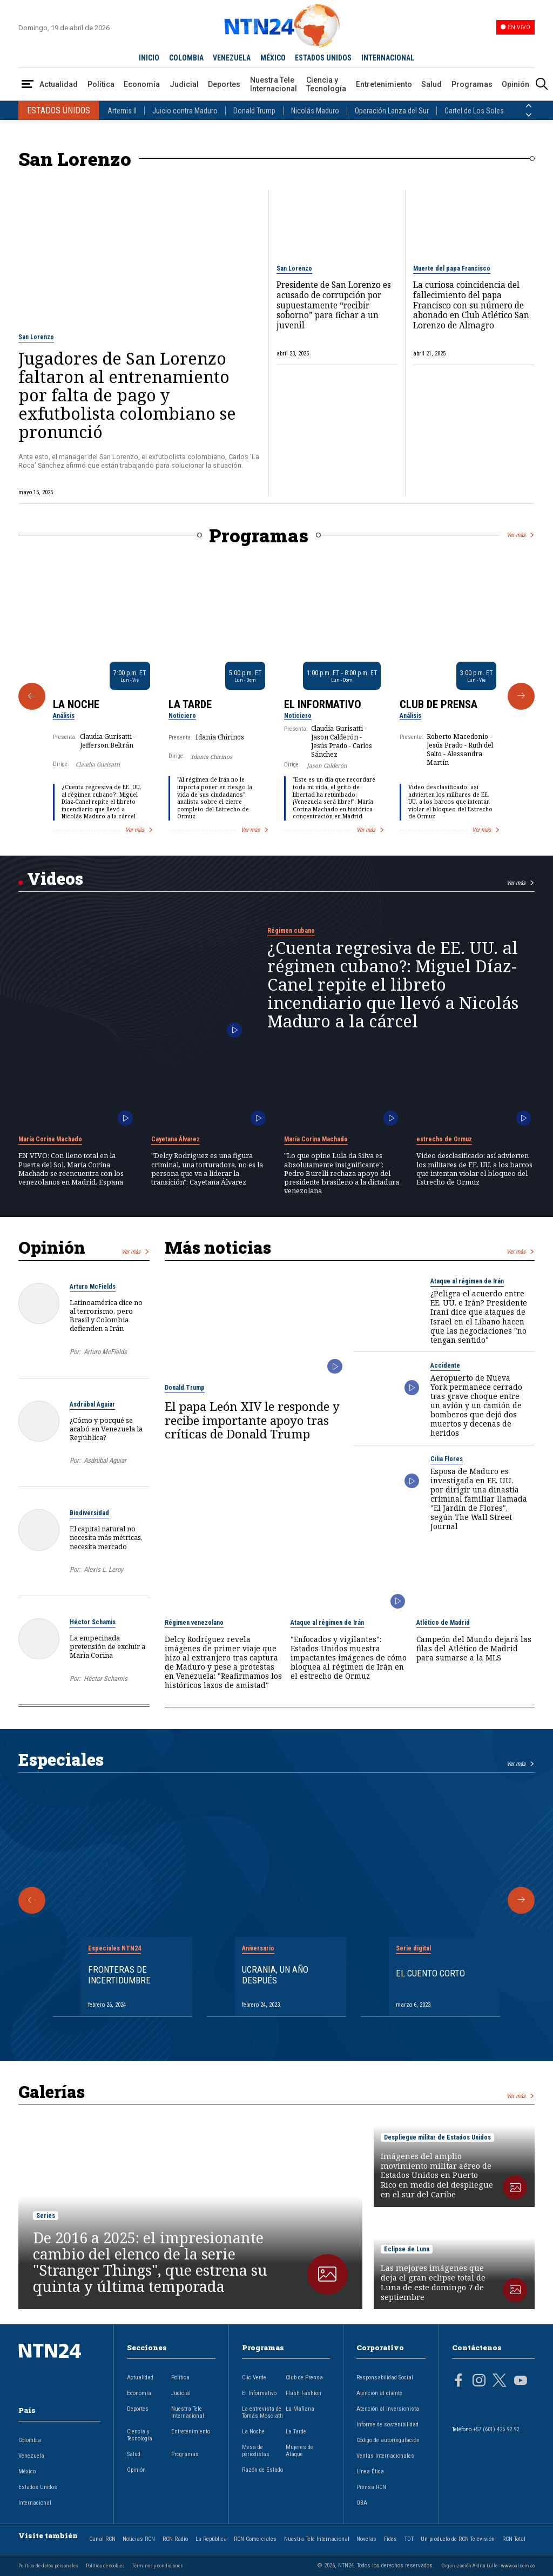 The width and height of the screenshot is (553, 2576). Describe the element at coordinates (127, 395) in the screenshot. I see `Jugadores de San Lorenzo faltaron al entrenamiento por falta de pago y exfutbolista colombiano se pronunció` at that location.